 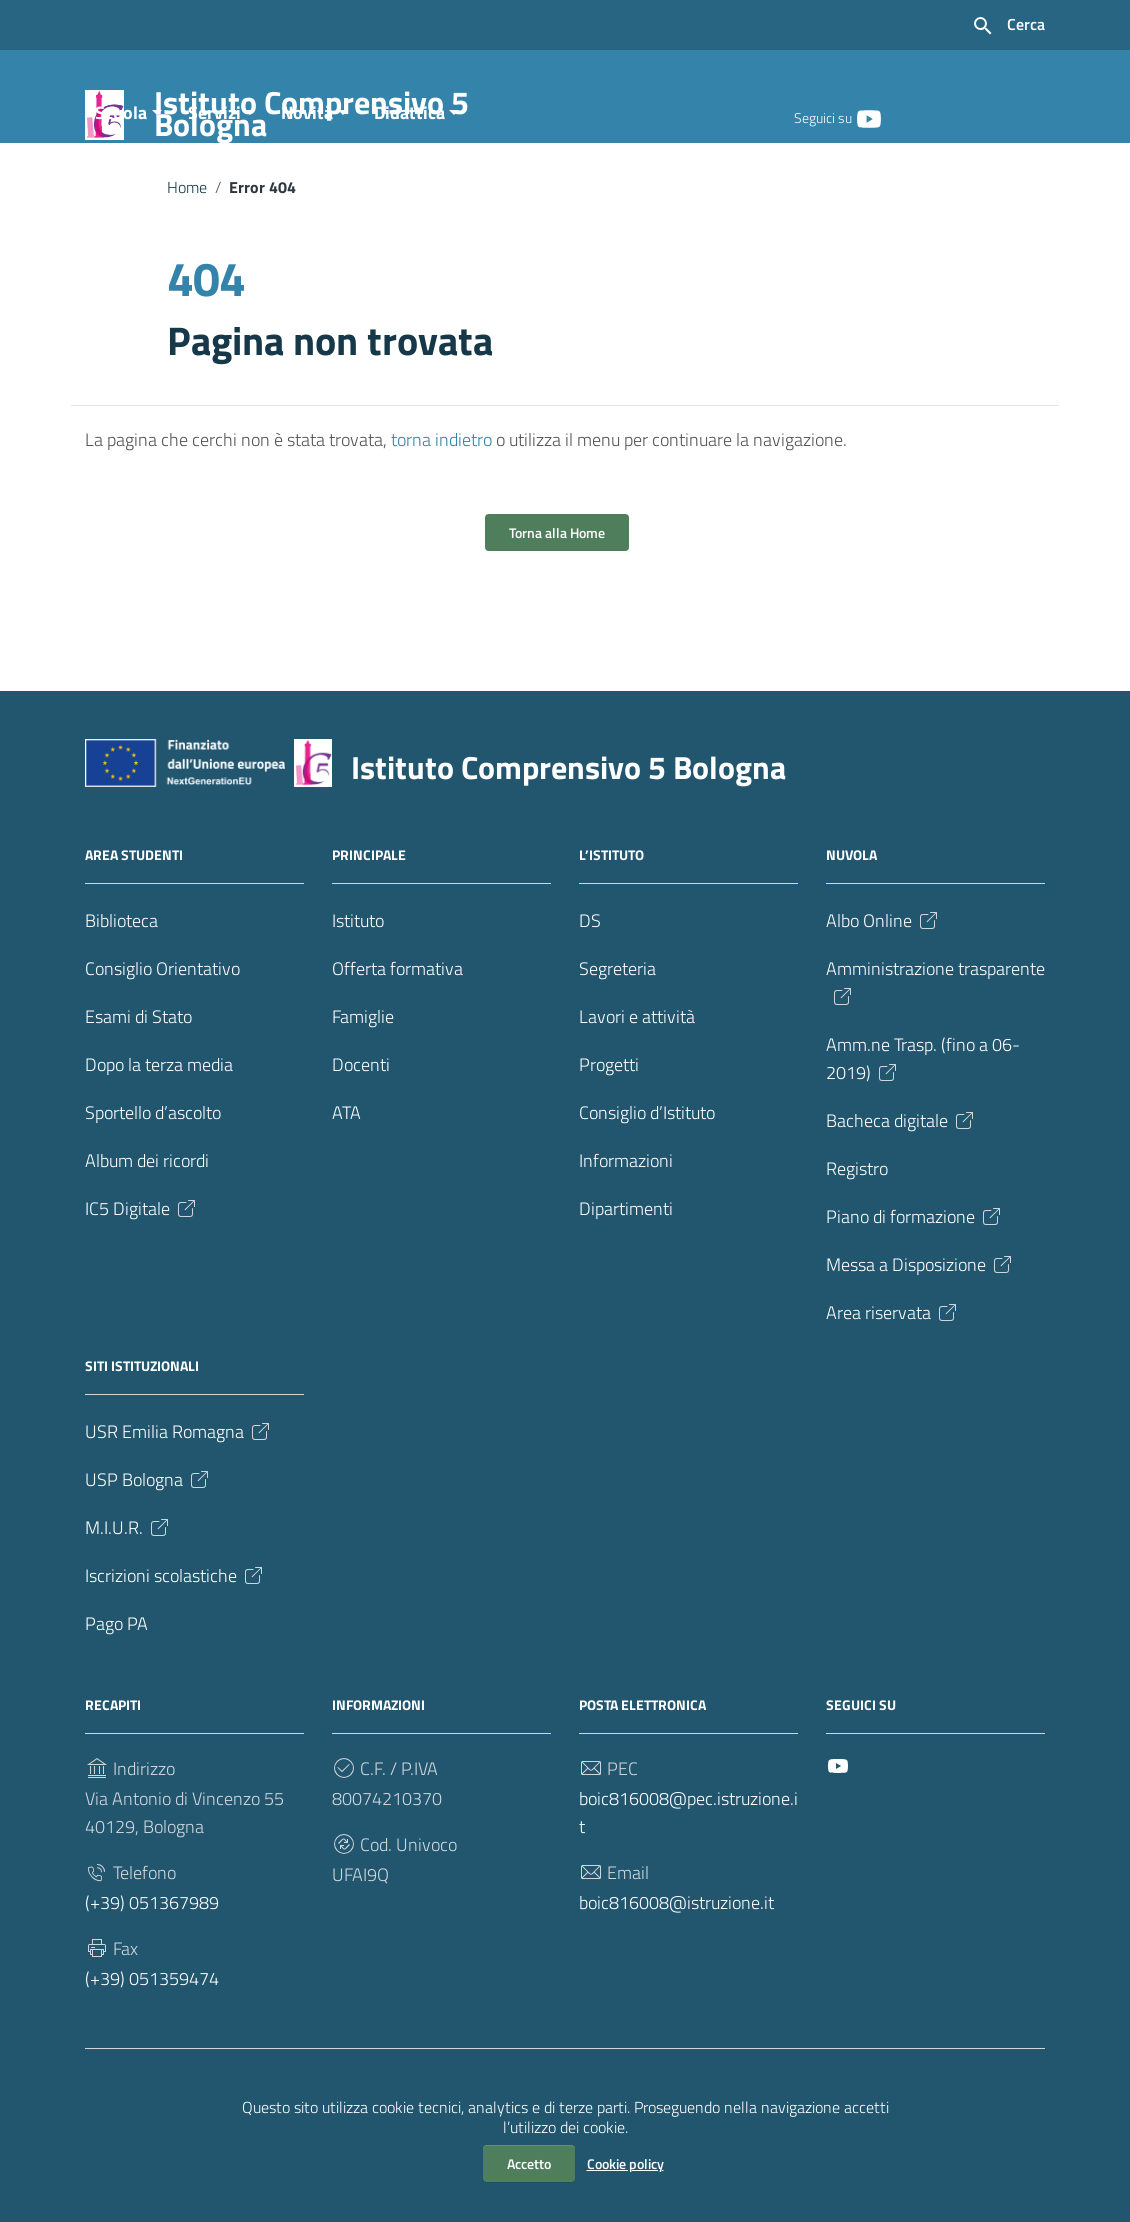 What do you see at coordinates (557, 614) in the screenshot?
I see `Torna alla Home` at bounding box center [557, 614].